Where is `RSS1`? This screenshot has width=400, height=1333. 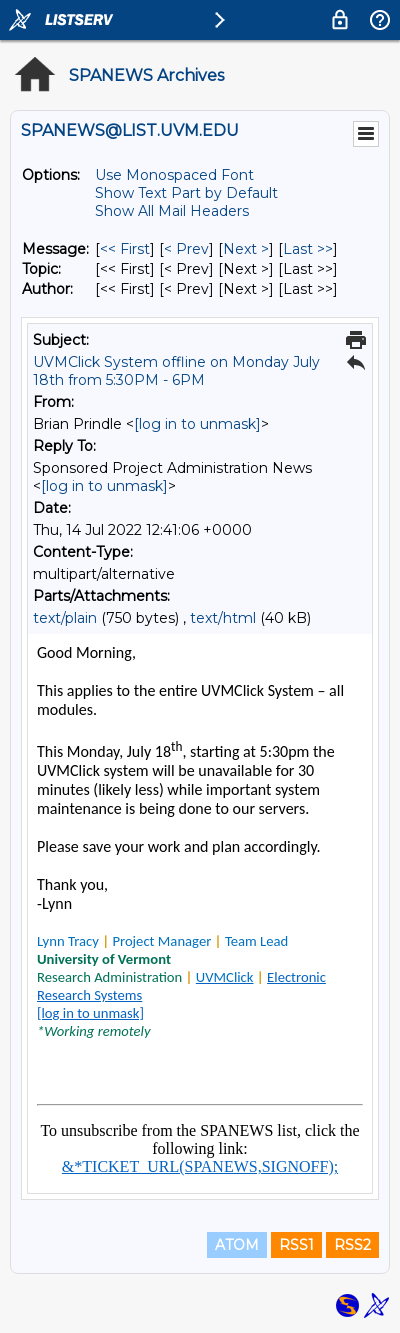 RSS1 is located at coordinates (296, 1245).